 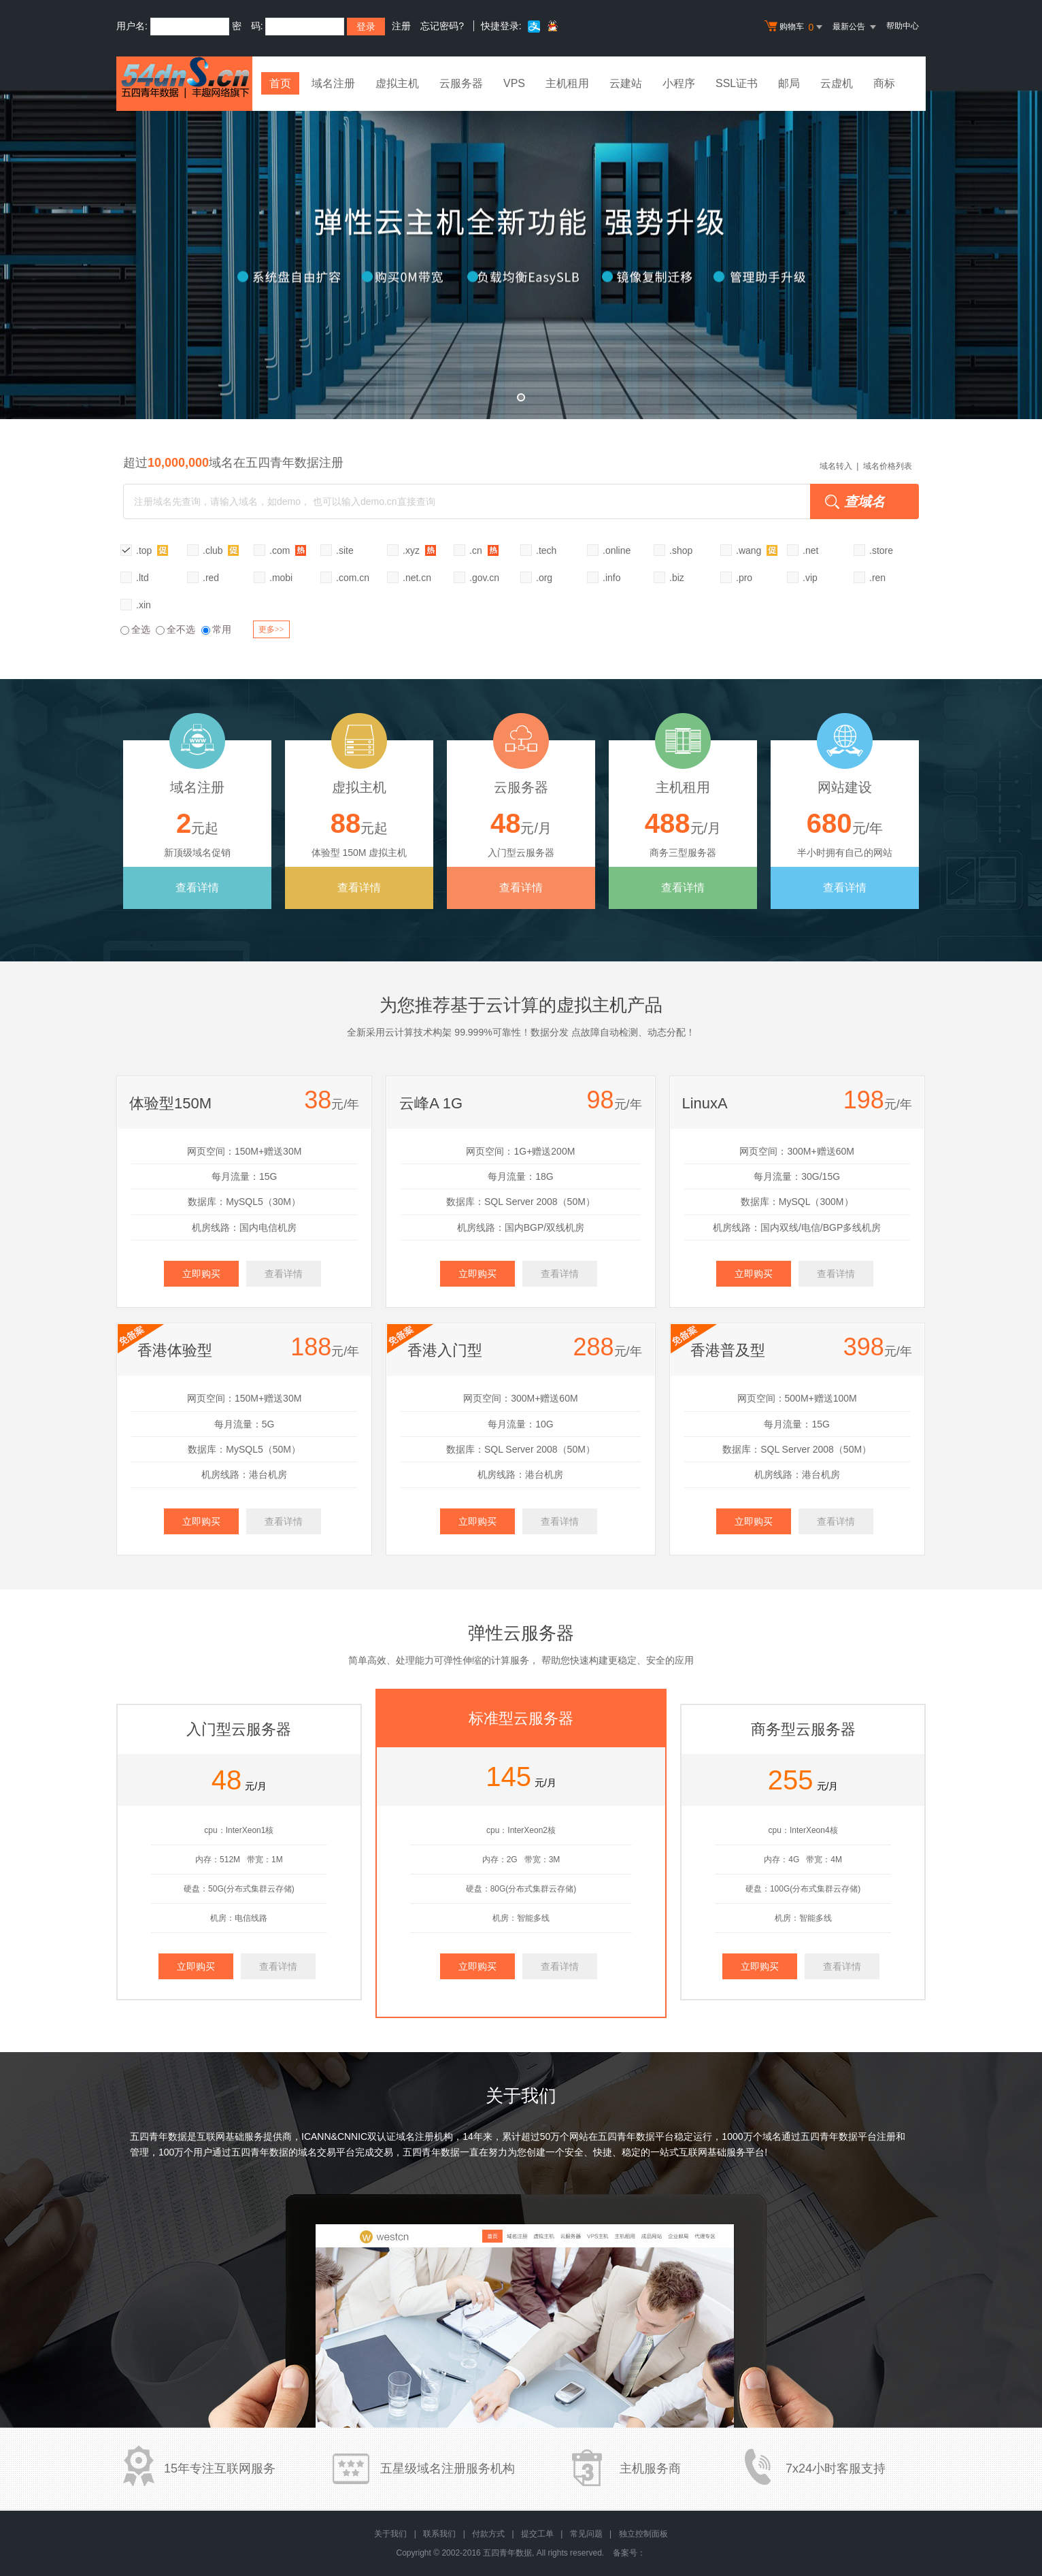 I want to click on .com.cn, so click(x=352, y=577).